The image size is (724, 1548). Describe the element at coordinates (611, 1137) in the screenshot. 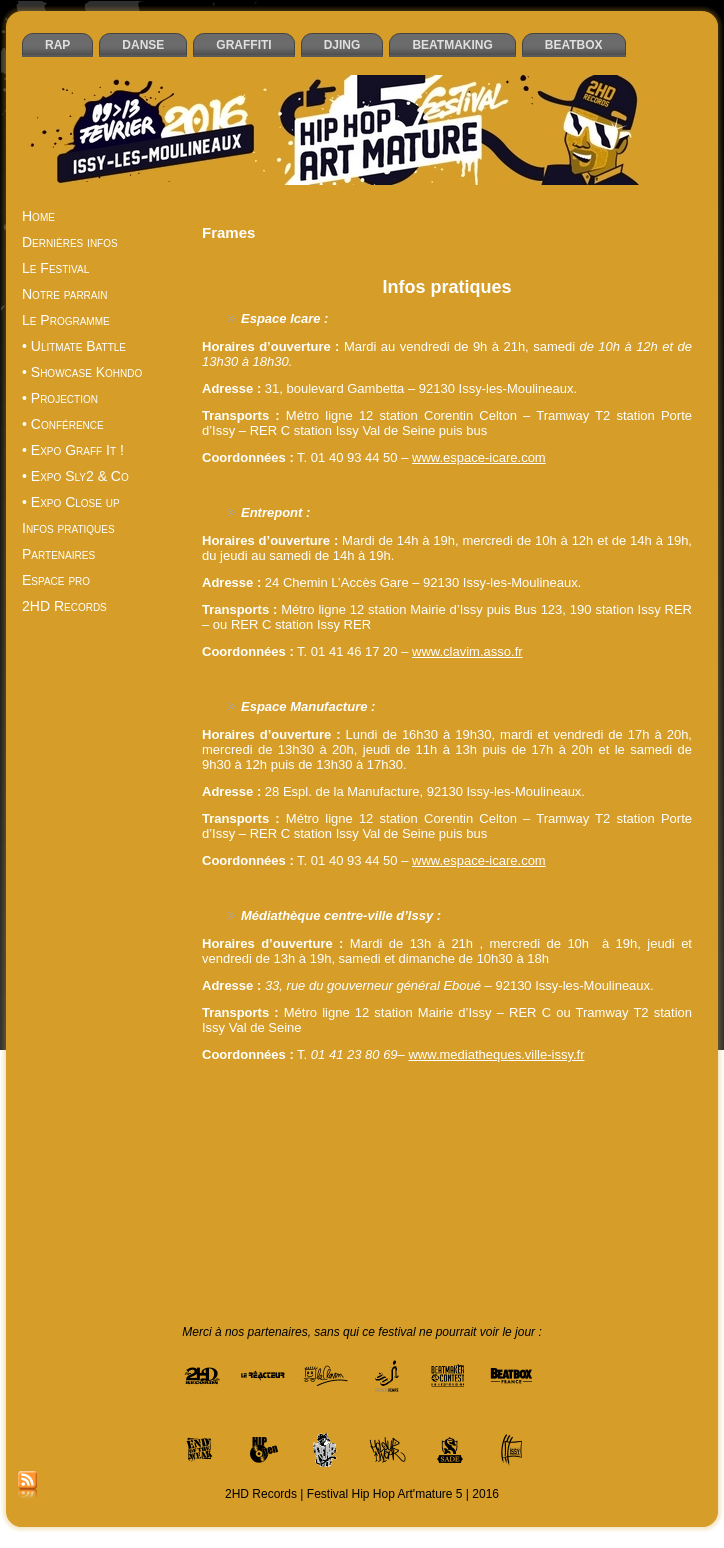

I see `Dixit` at that location.